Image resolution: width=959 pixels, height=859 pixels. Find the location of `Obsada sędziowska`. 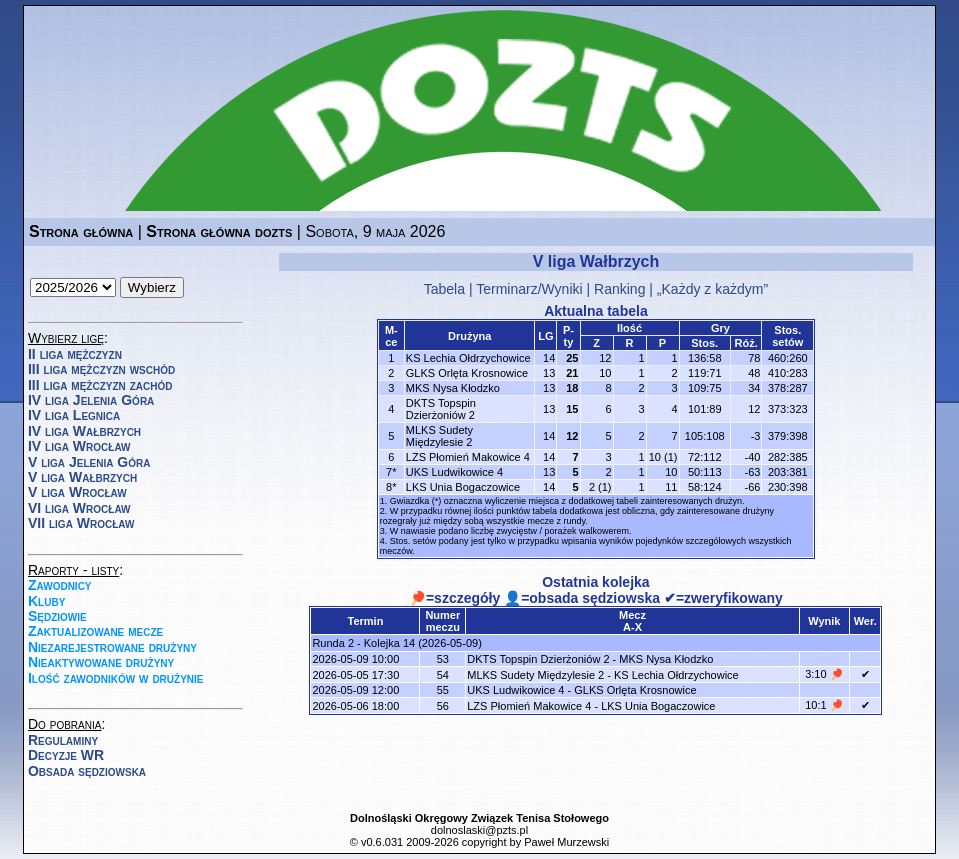

Obsada sędziowska is located at coordinates (87, 771).